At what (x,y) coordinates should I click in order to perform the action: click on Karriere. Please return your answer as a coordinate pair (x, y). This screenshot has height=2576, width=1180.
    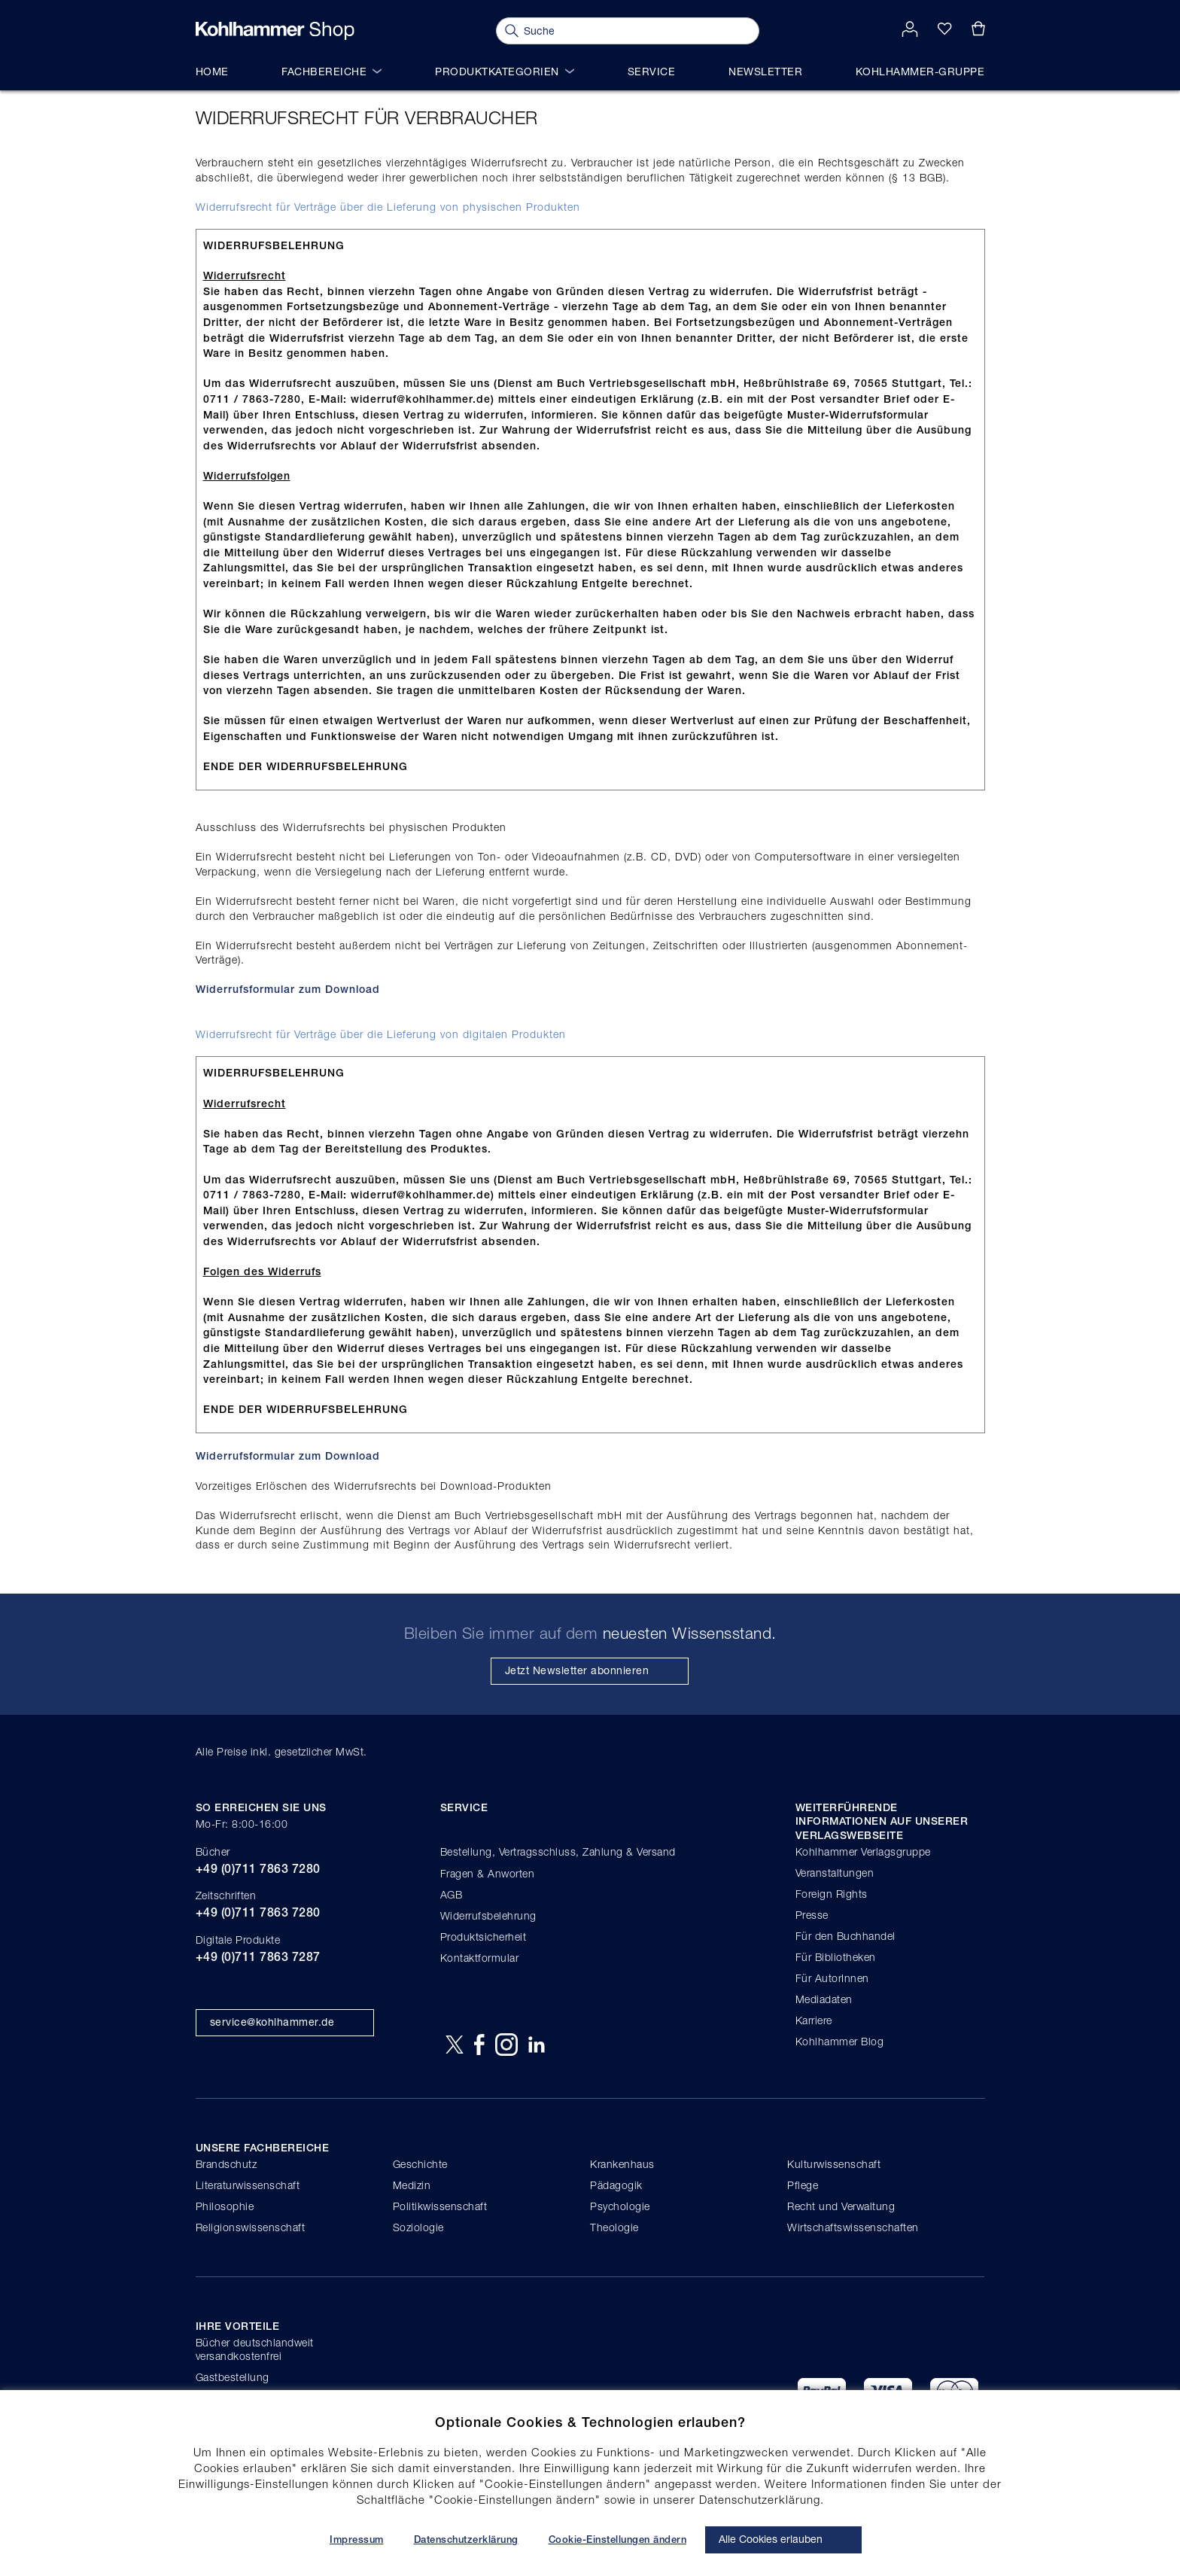
    Looking at the image, I should click on (813, 2020).